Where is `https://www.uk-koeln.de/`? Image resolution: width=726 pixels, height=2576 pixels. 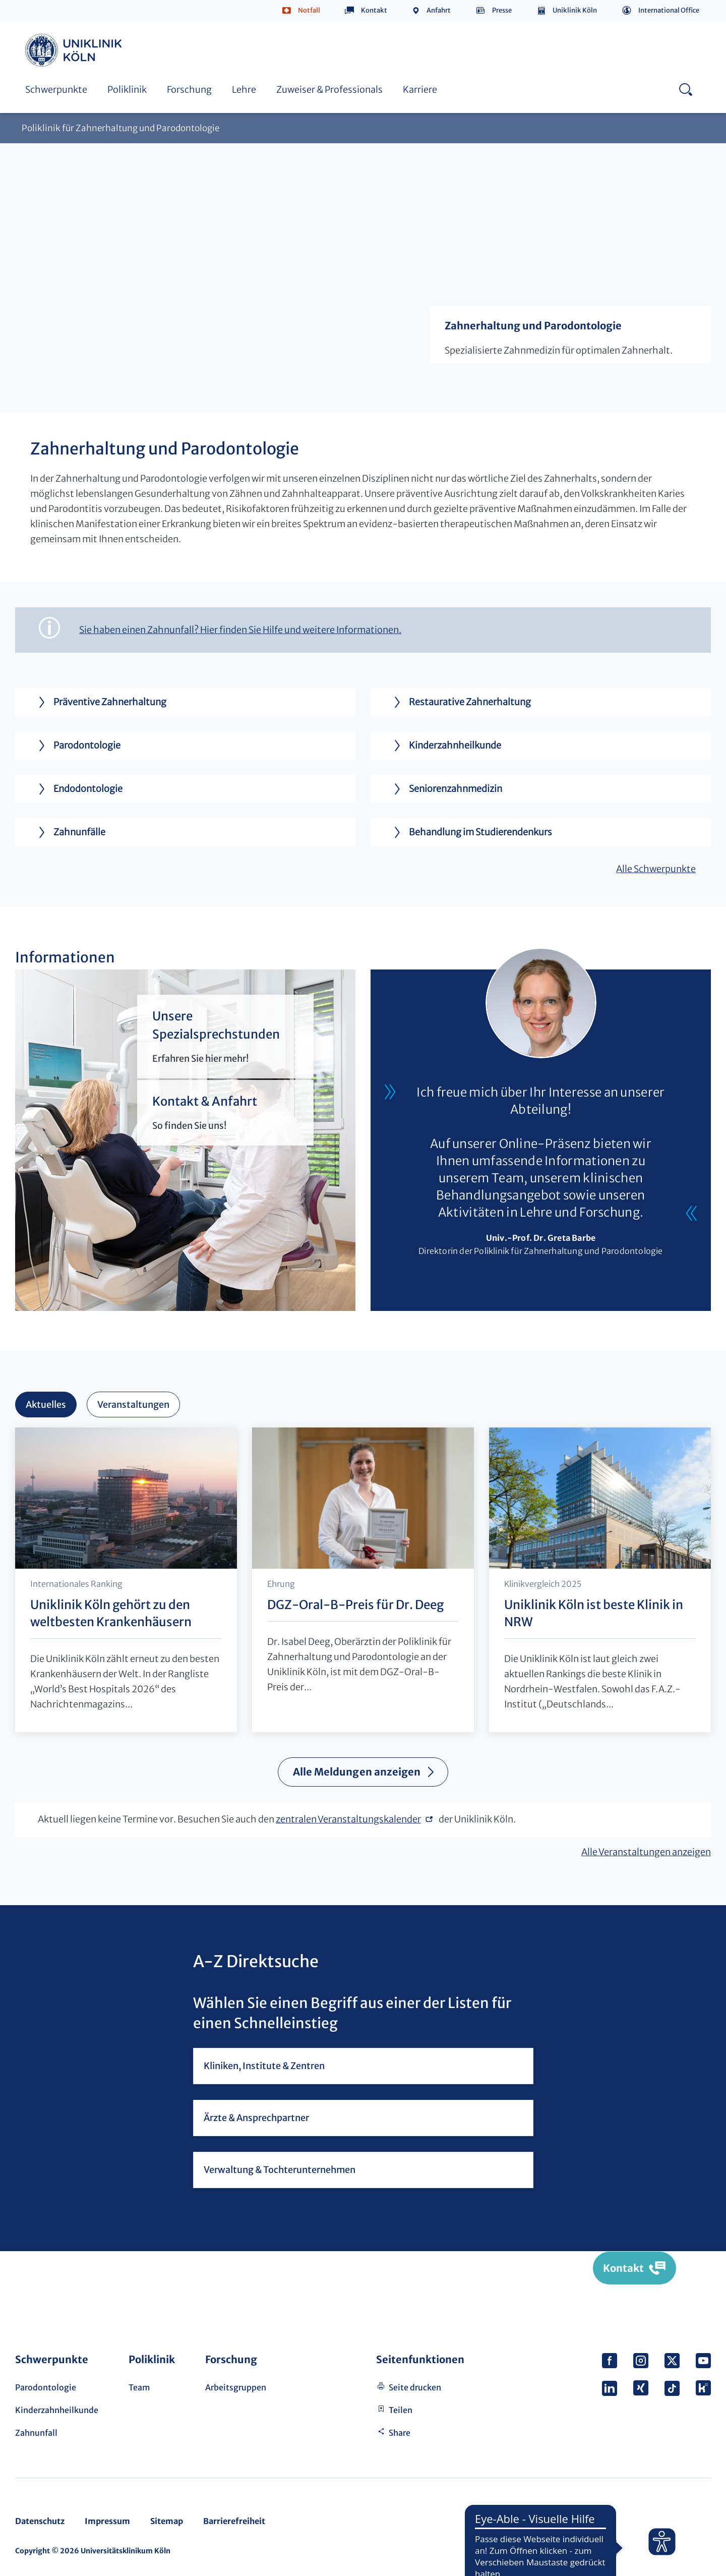 https://www.uk-koeln.de/ is located at coordinates (75, 50).